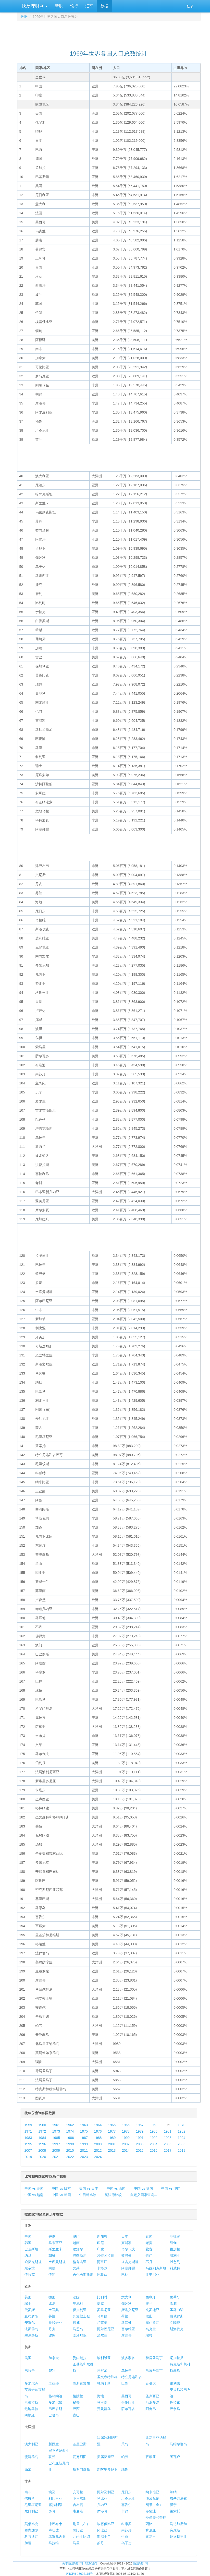 The image size is (210, 2576). Describe the element at coordinates (151, 2530) in the screenshot. I see `肯尼亚` at that location.